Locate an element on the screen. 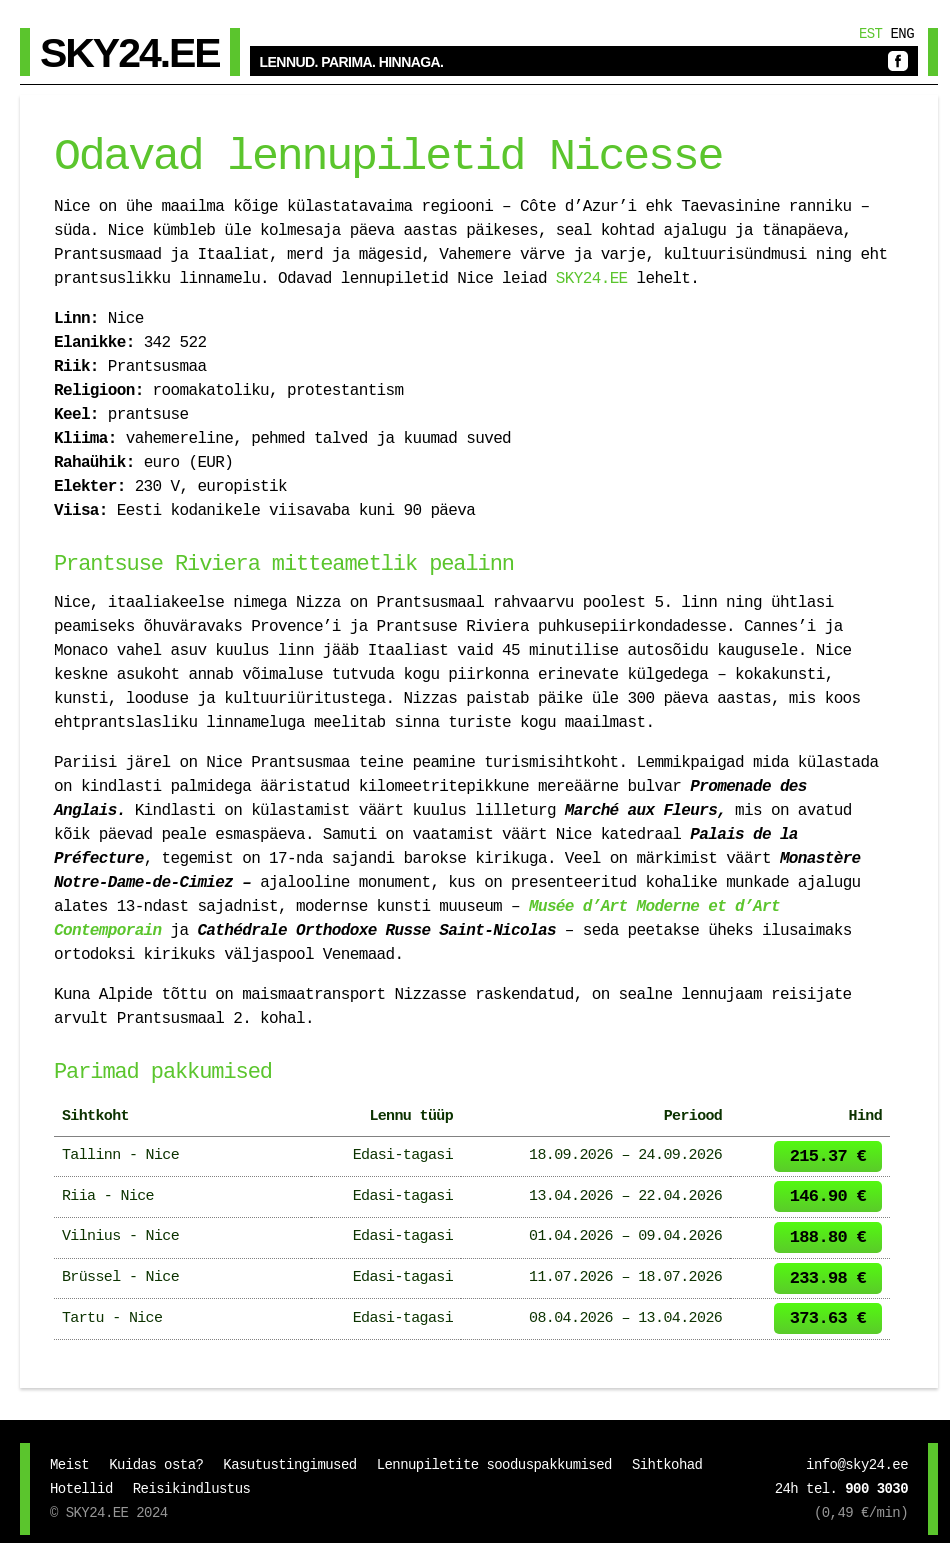 This screenshot has height=1543, width=950. Kasutustingimused is located at coordinates (289, 1465).